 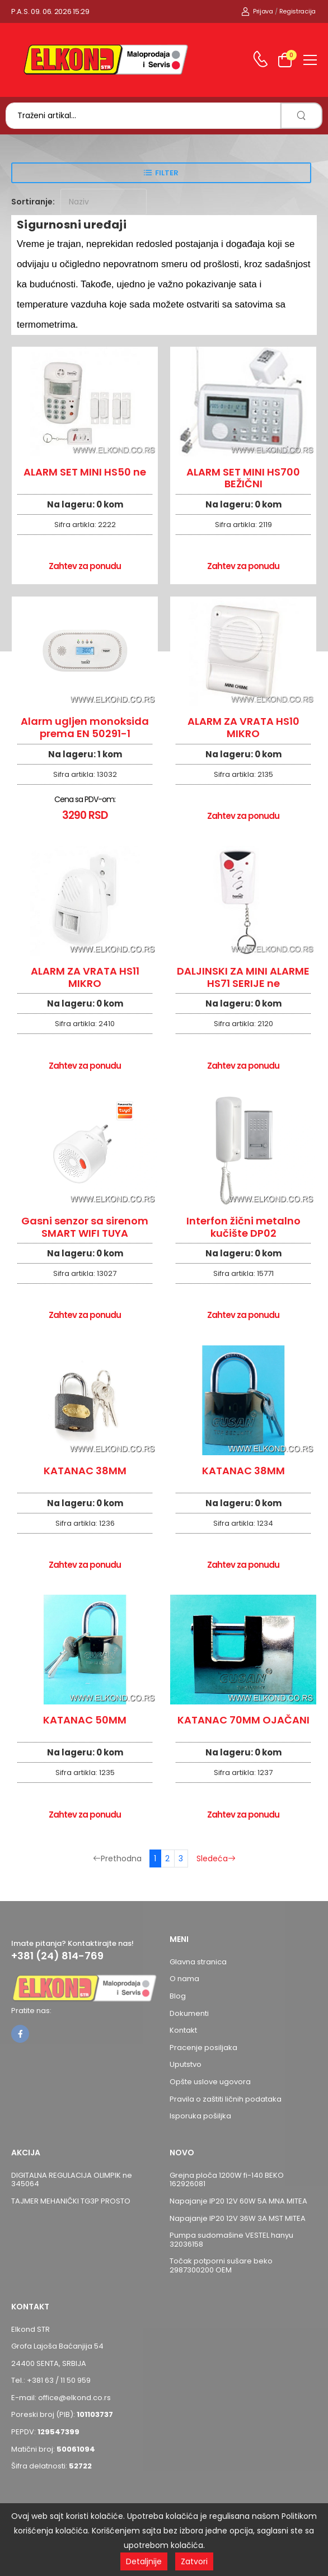 I want to click on Prethodna [Prethodna stranica], so click(x=117, y=1858).